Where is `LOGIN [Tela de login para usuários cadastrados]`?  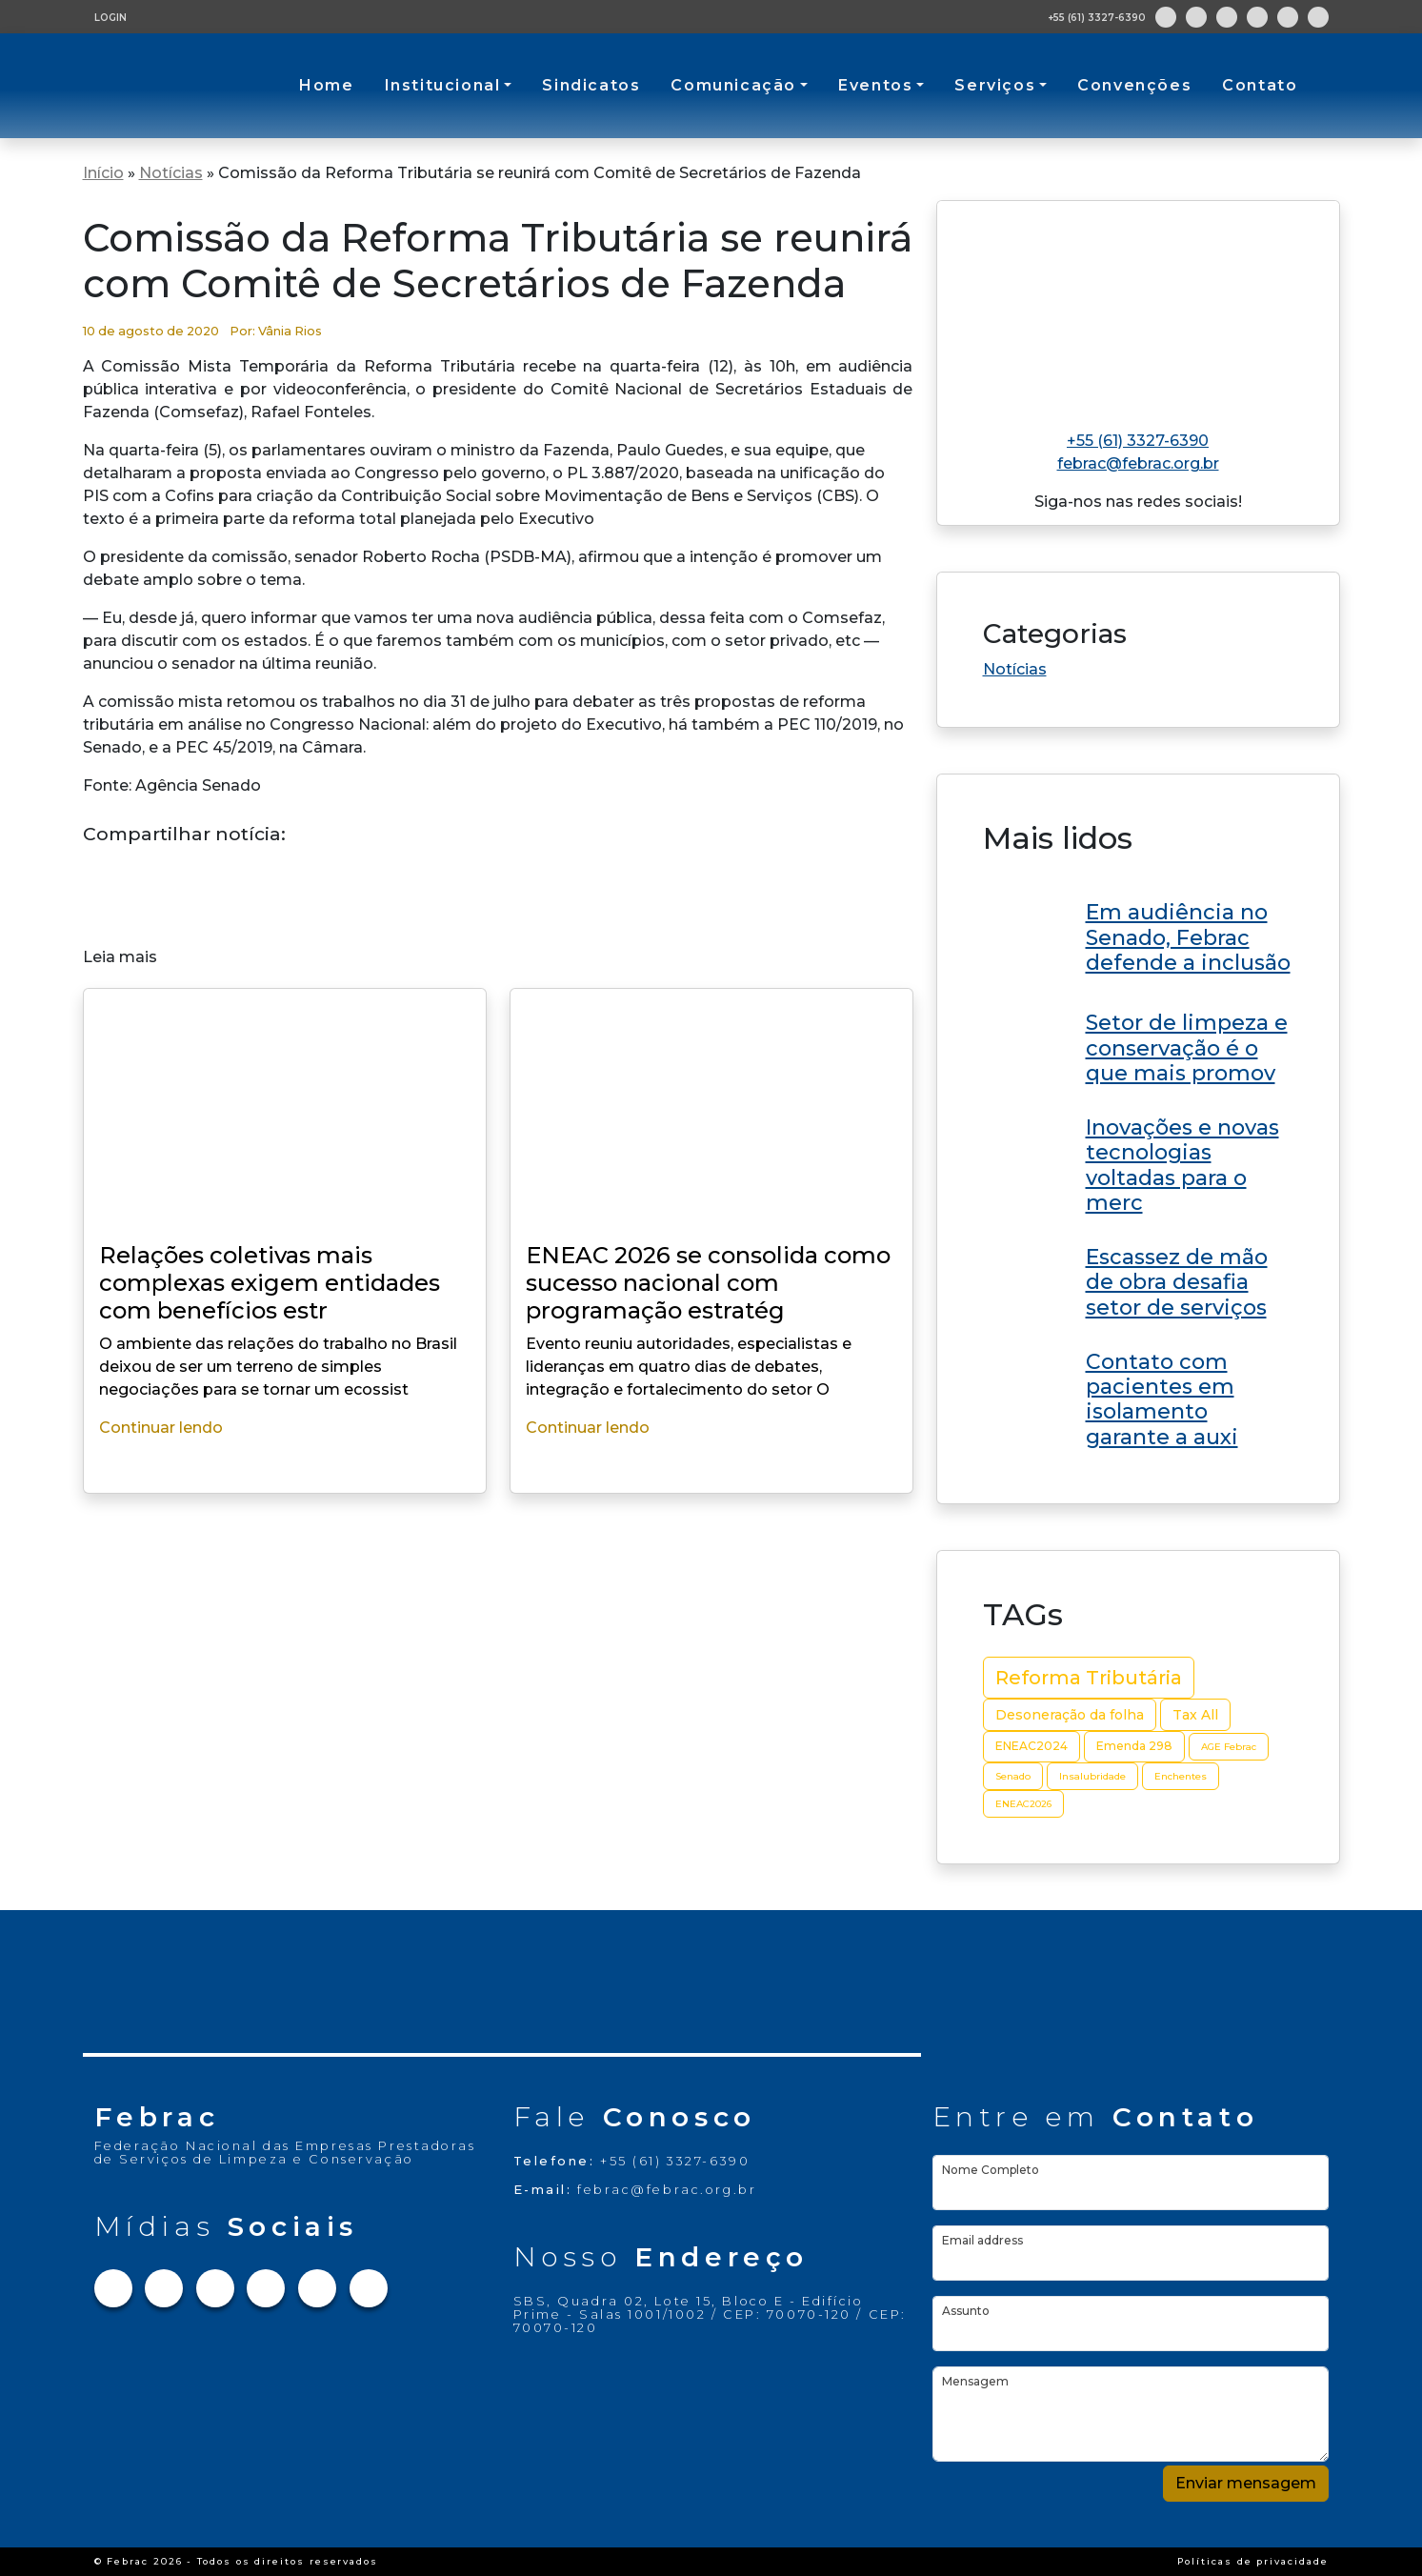 LOGIN [Tela de login para usuários cadastrados] is located at coordinates (110, 17).